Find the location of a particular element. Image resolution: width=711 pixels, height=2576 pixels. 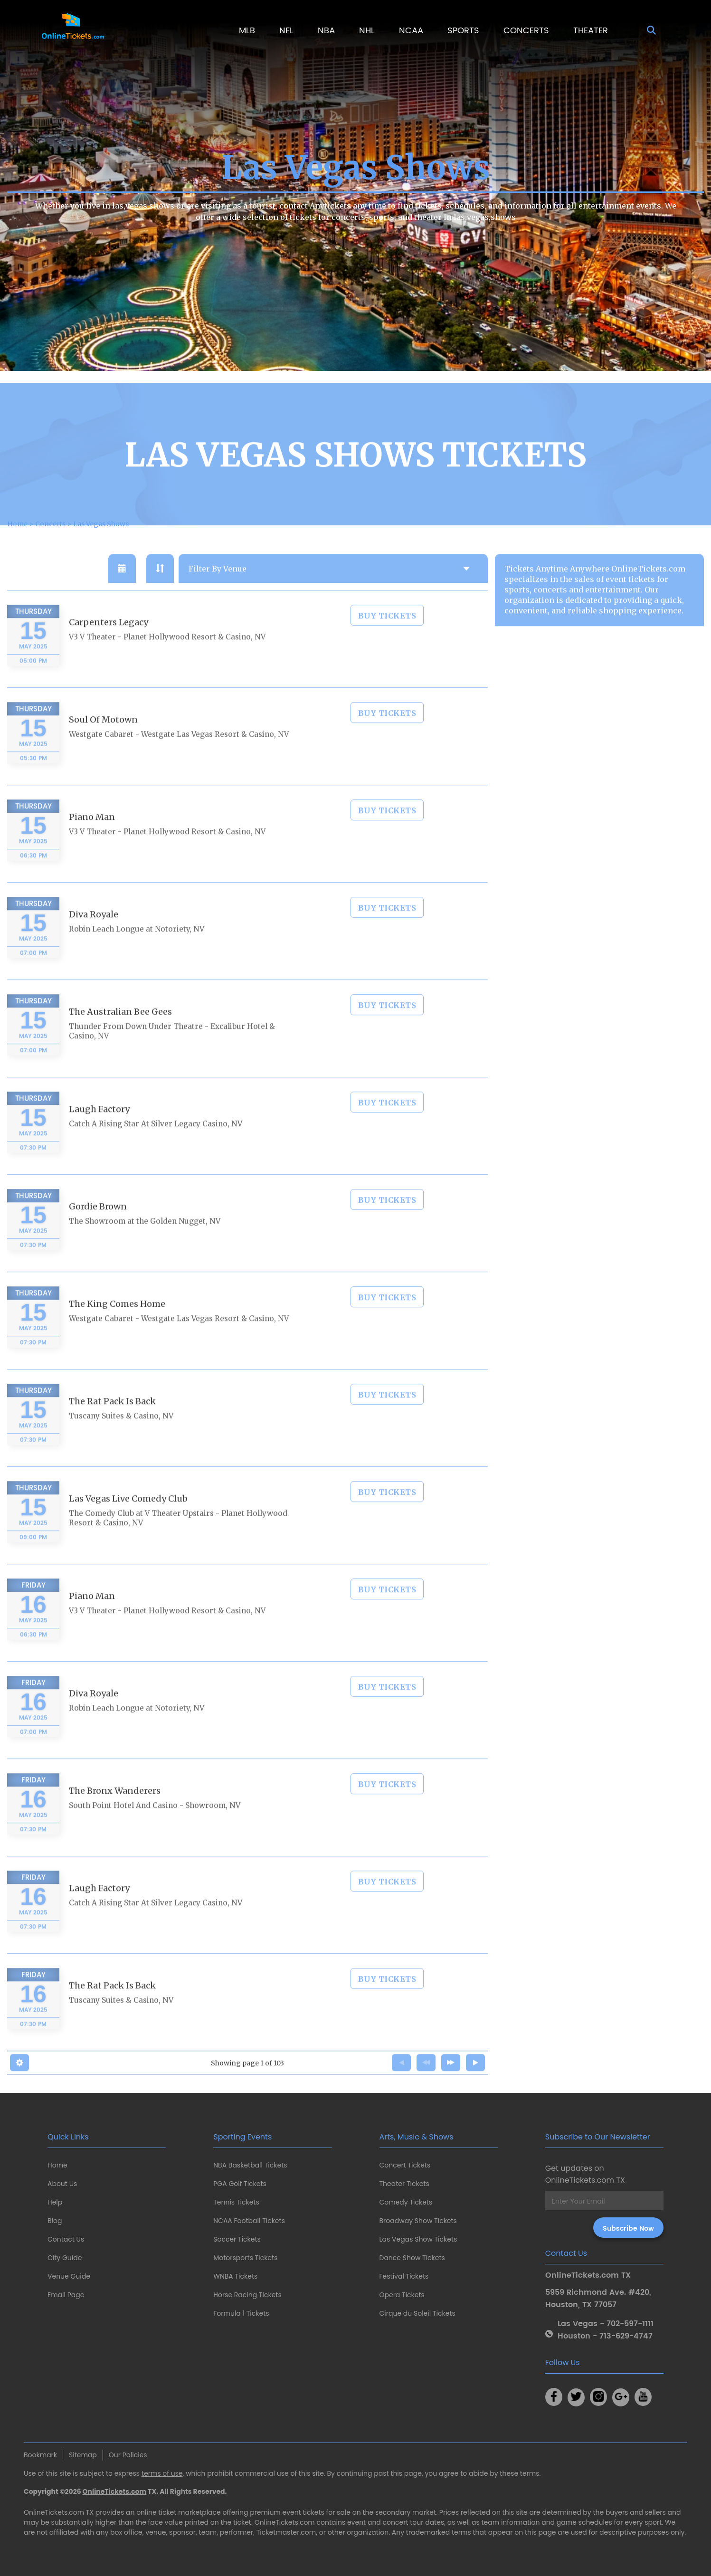

Dance Show Tickets is located at coordinates (412, 2257).